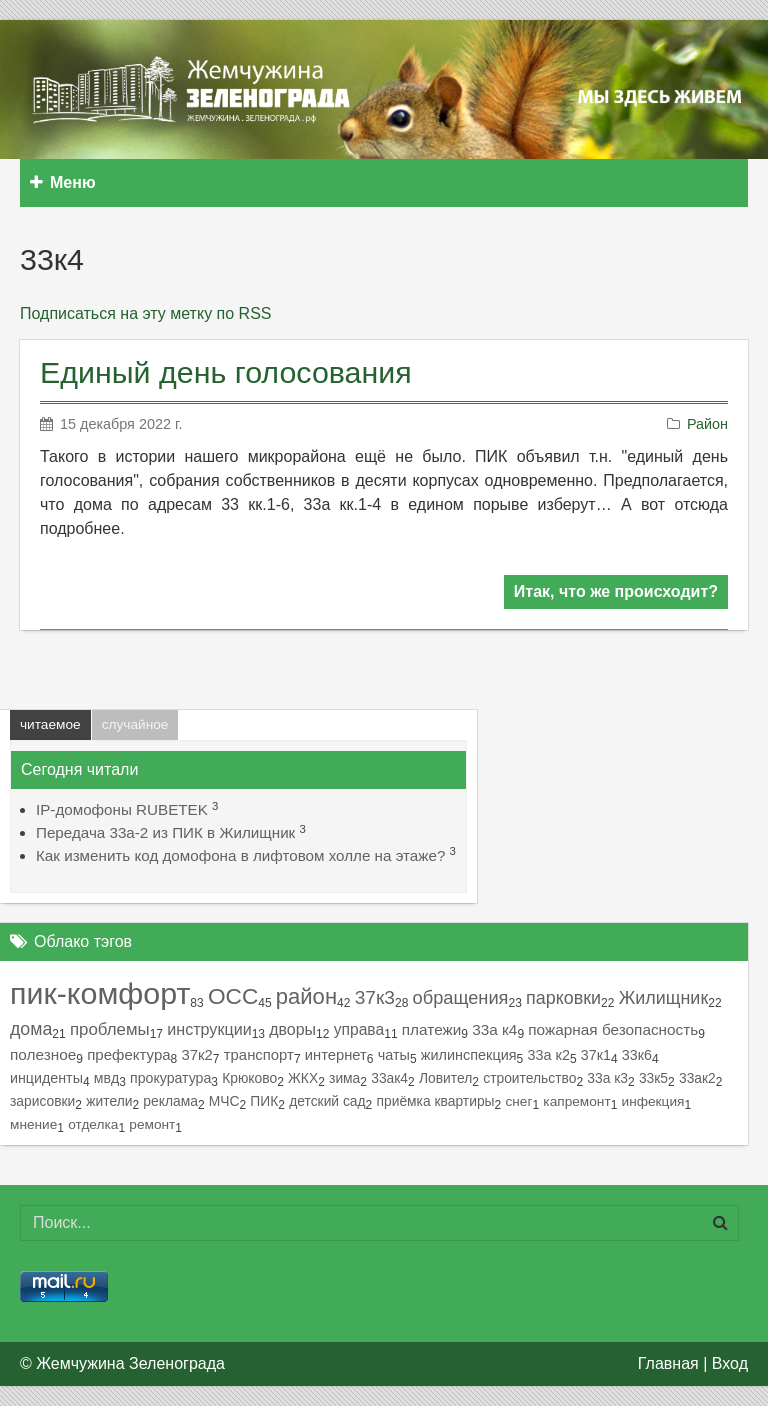 The width and height of the screenshot is (768, 1406). I want to click on ЖКХ, so click(303, 1078).